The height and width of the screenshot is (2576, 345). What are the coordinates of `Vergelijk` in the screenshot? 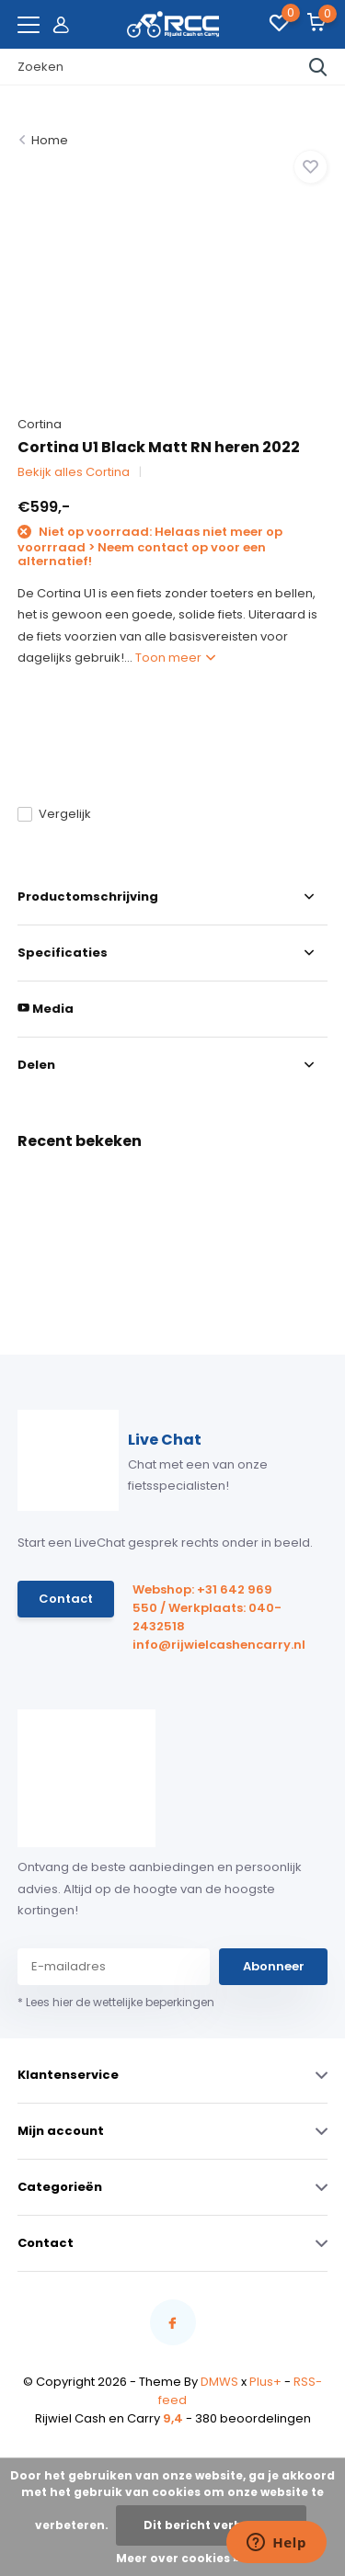 It's located at (54, 814).